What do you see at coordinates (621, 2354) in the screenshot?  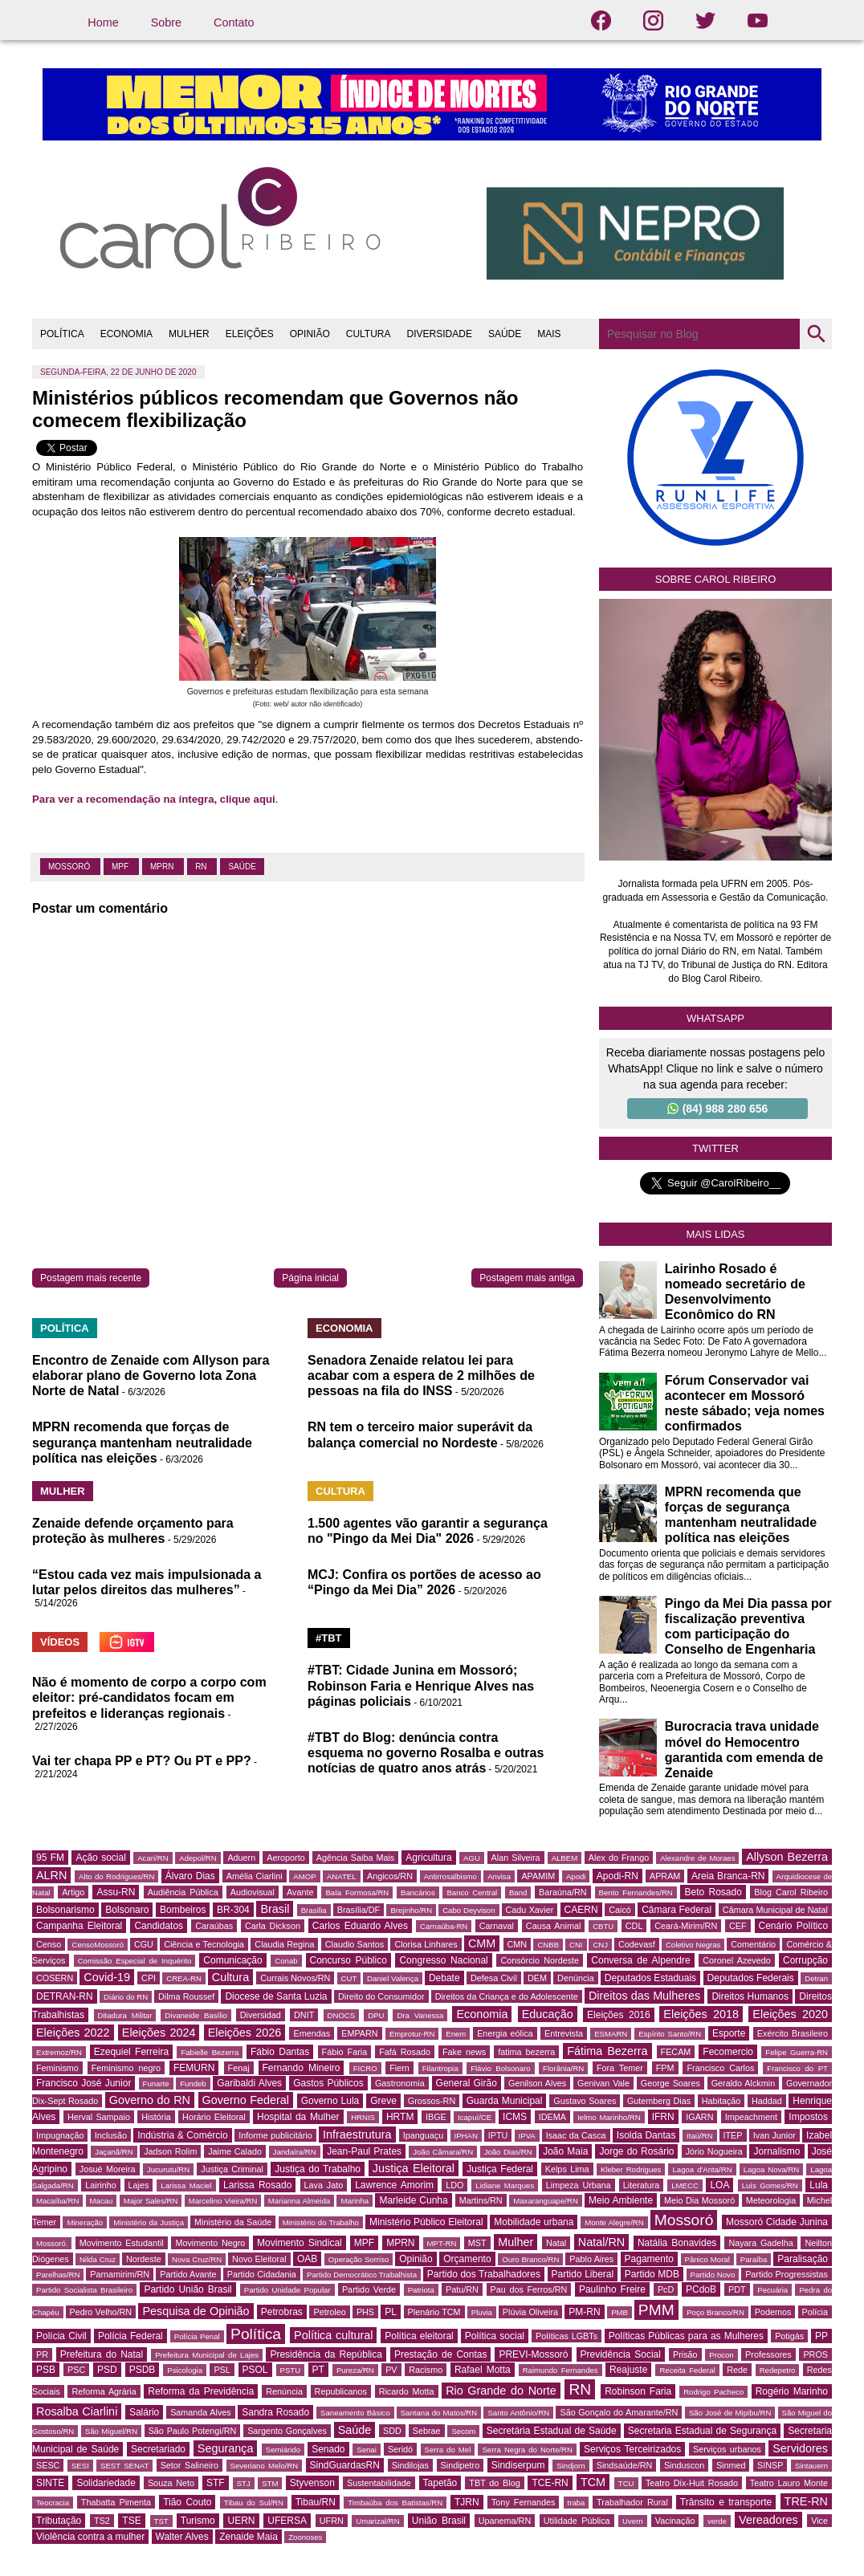 I see `Previdência Social` at bounding box center [621, 2354].